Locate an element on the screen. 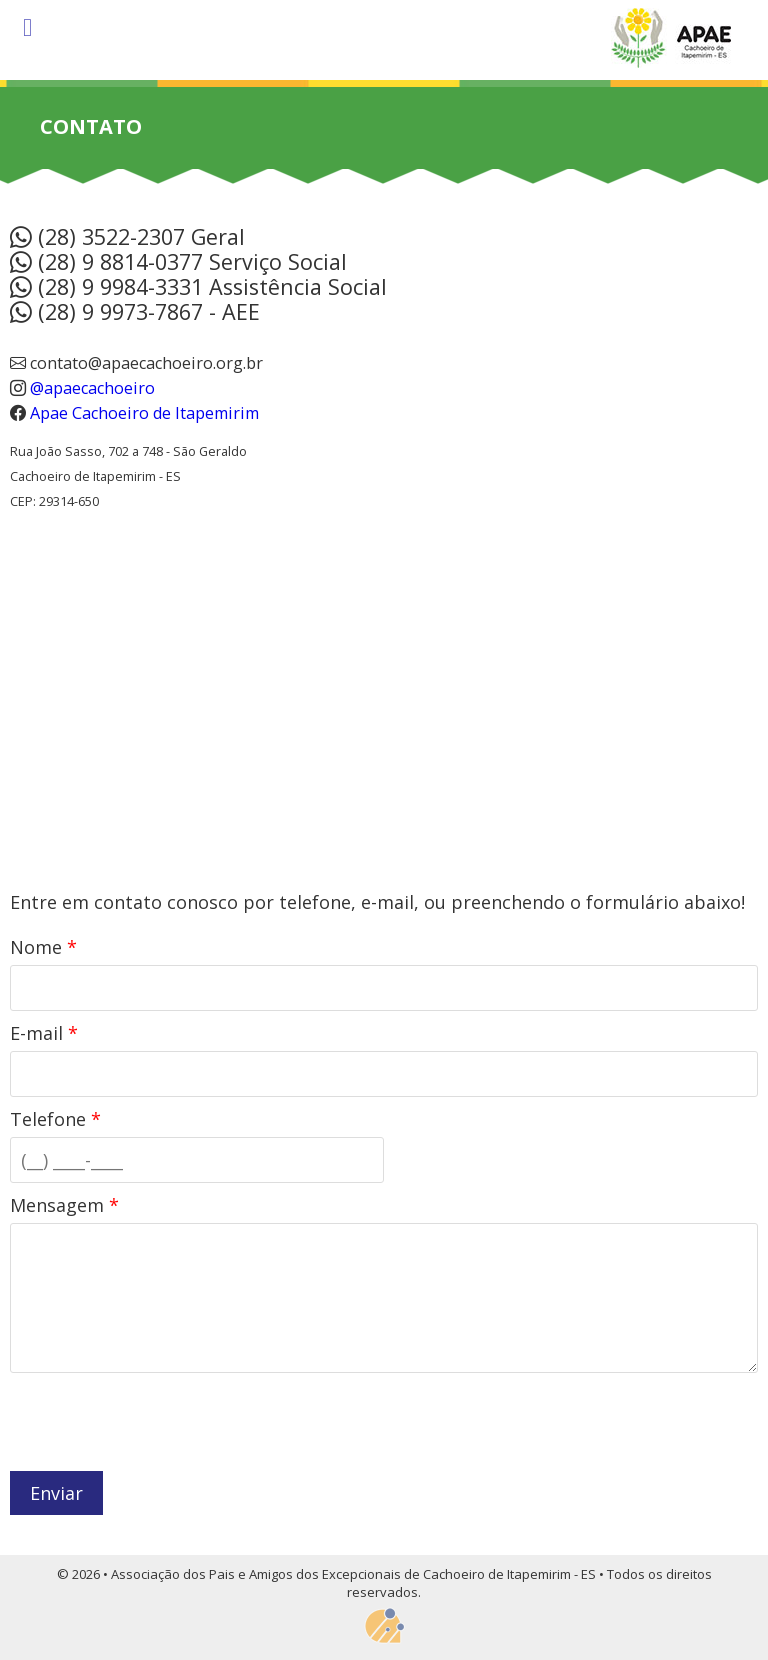 Image resolution: width=768 pixels, height=1660 pixels. Nome is located at coordinates (43, 947).